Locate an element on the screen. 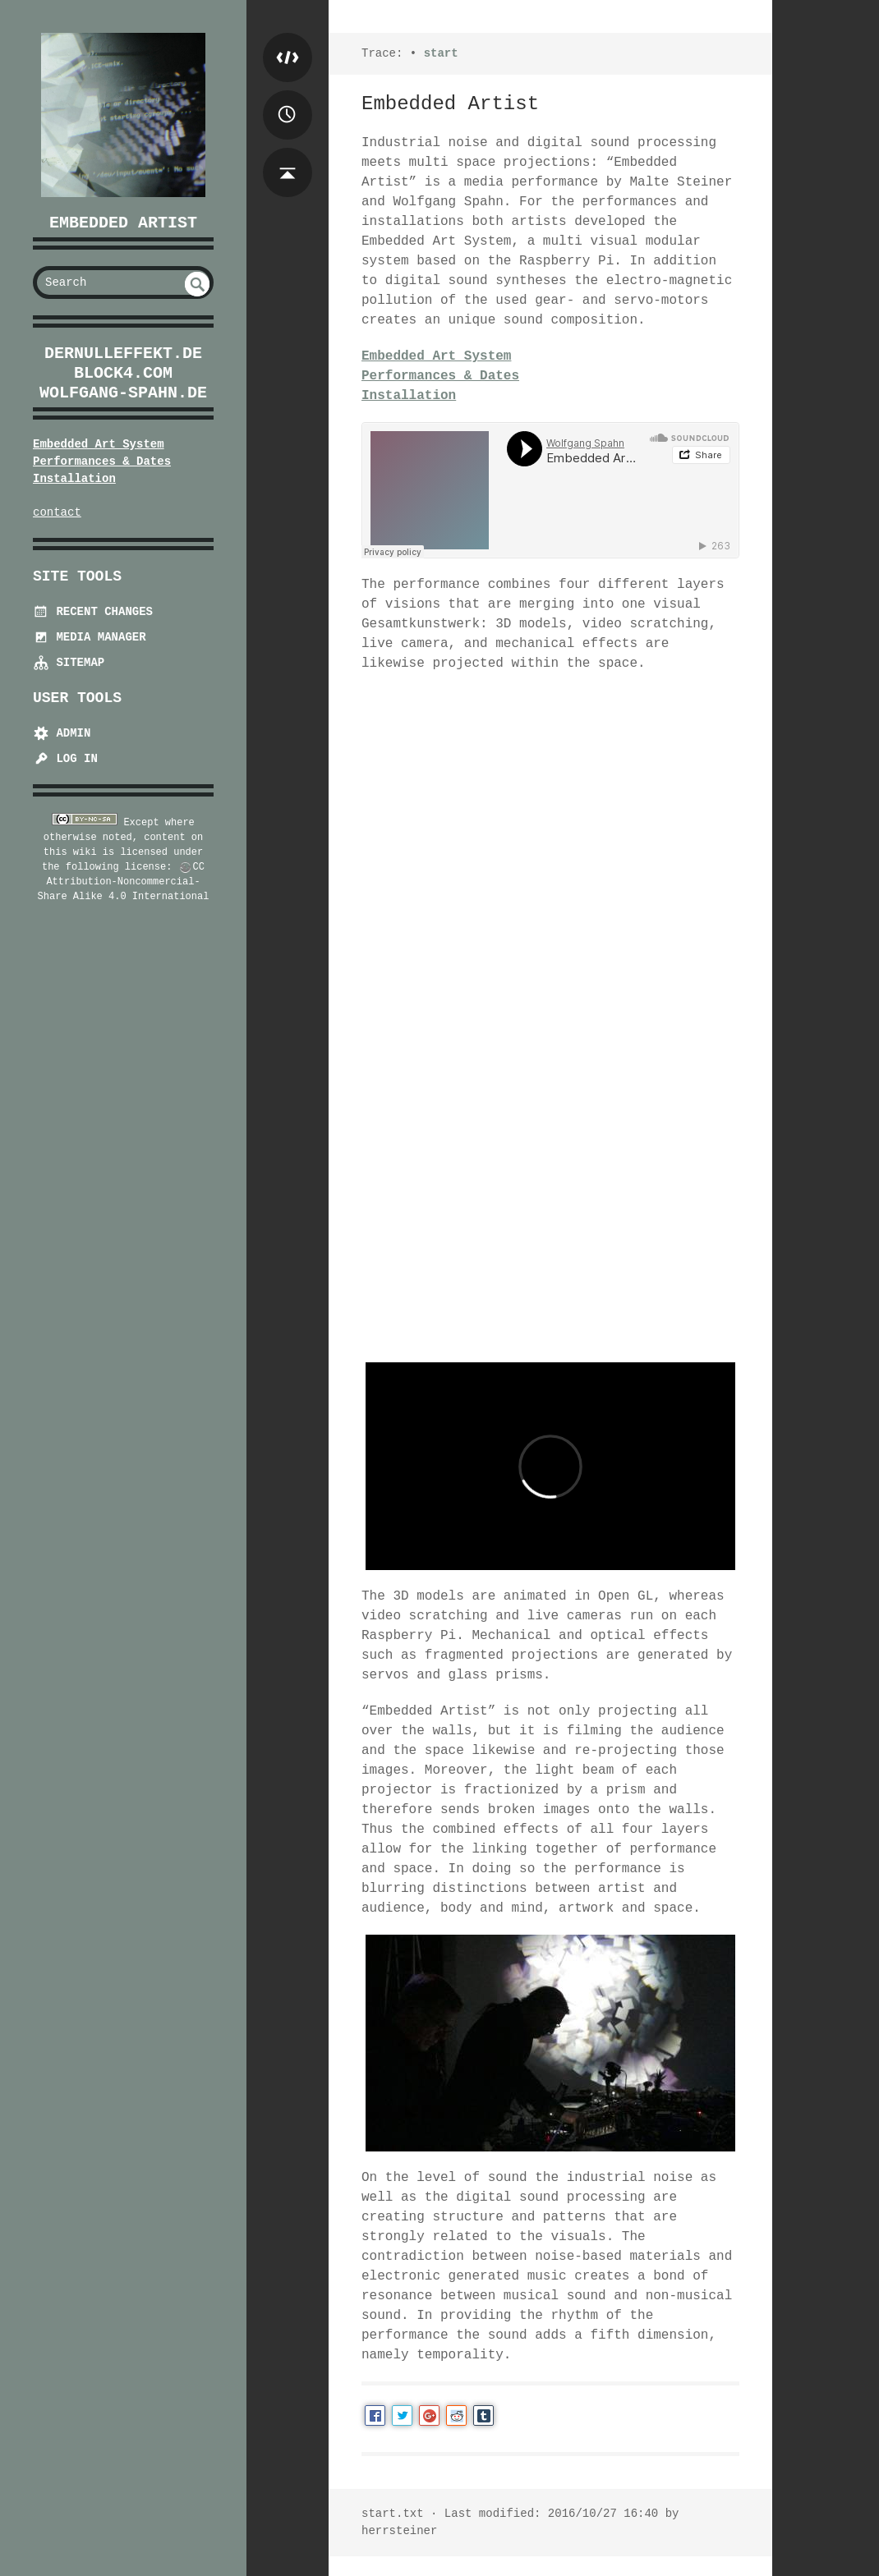 The width and height of the screenshot is (879, 2576). Recent Changes is located at coordinates (93, 611).